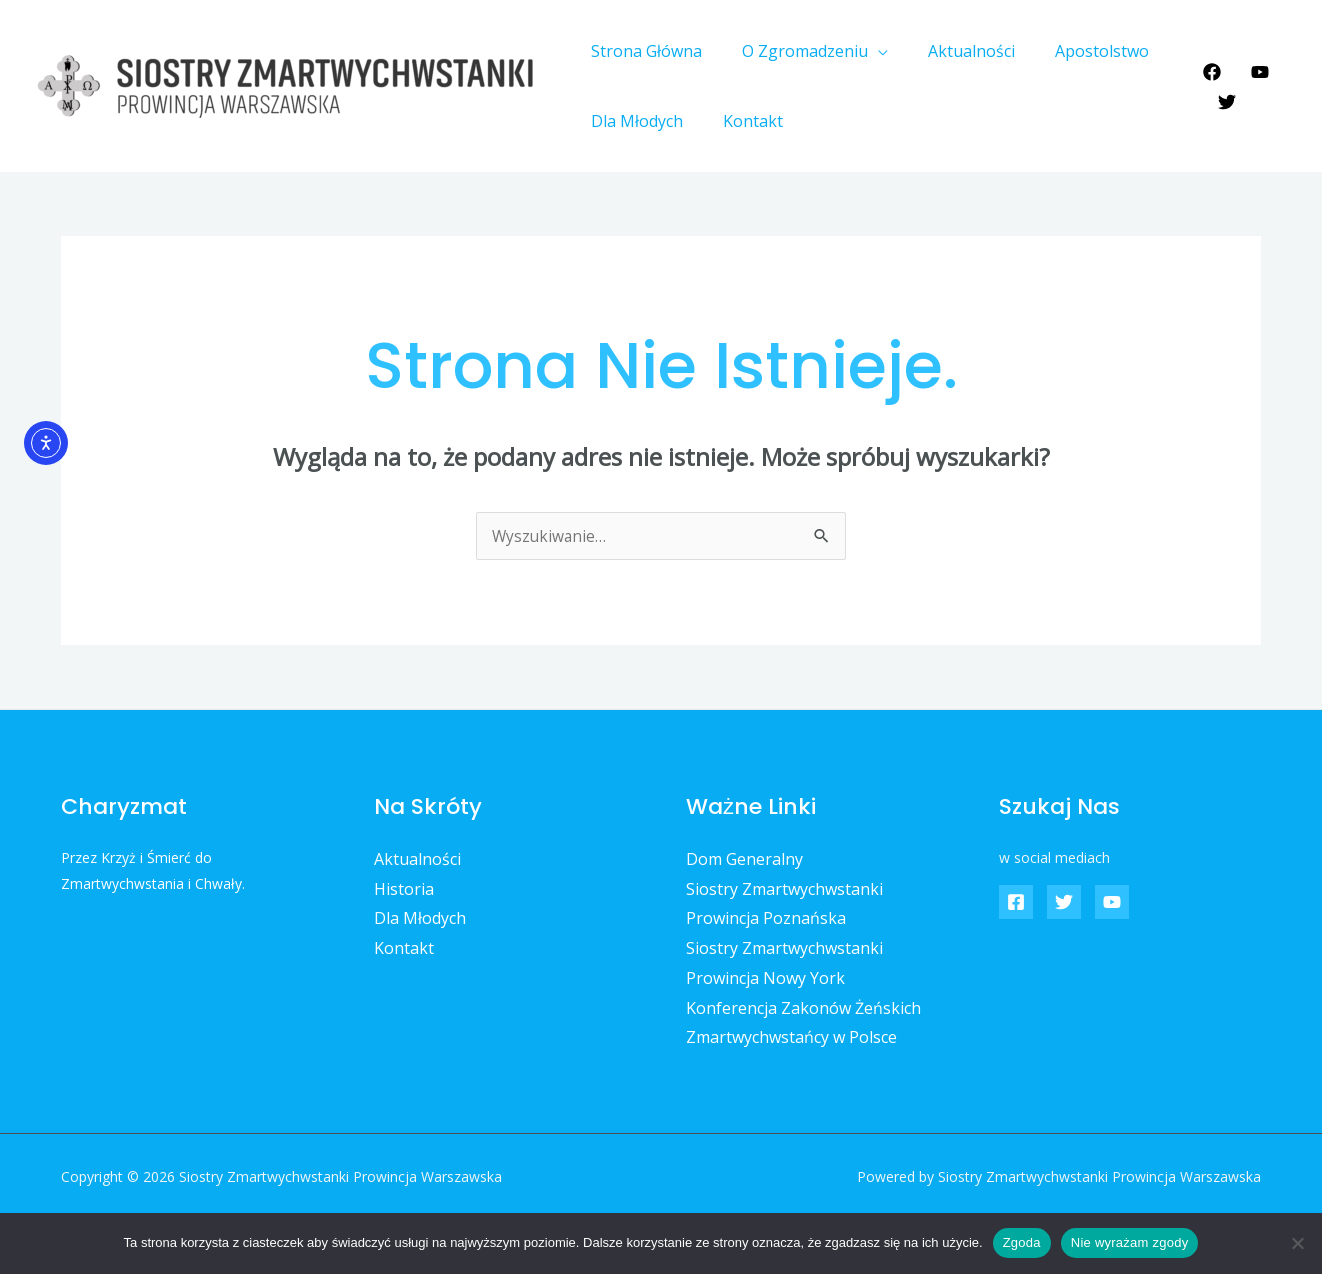 This screenshot has height=1274, width=1322. Describe the element at coordinates (1207, 72) in the screenshot. I see `[Facebook]` at that location.